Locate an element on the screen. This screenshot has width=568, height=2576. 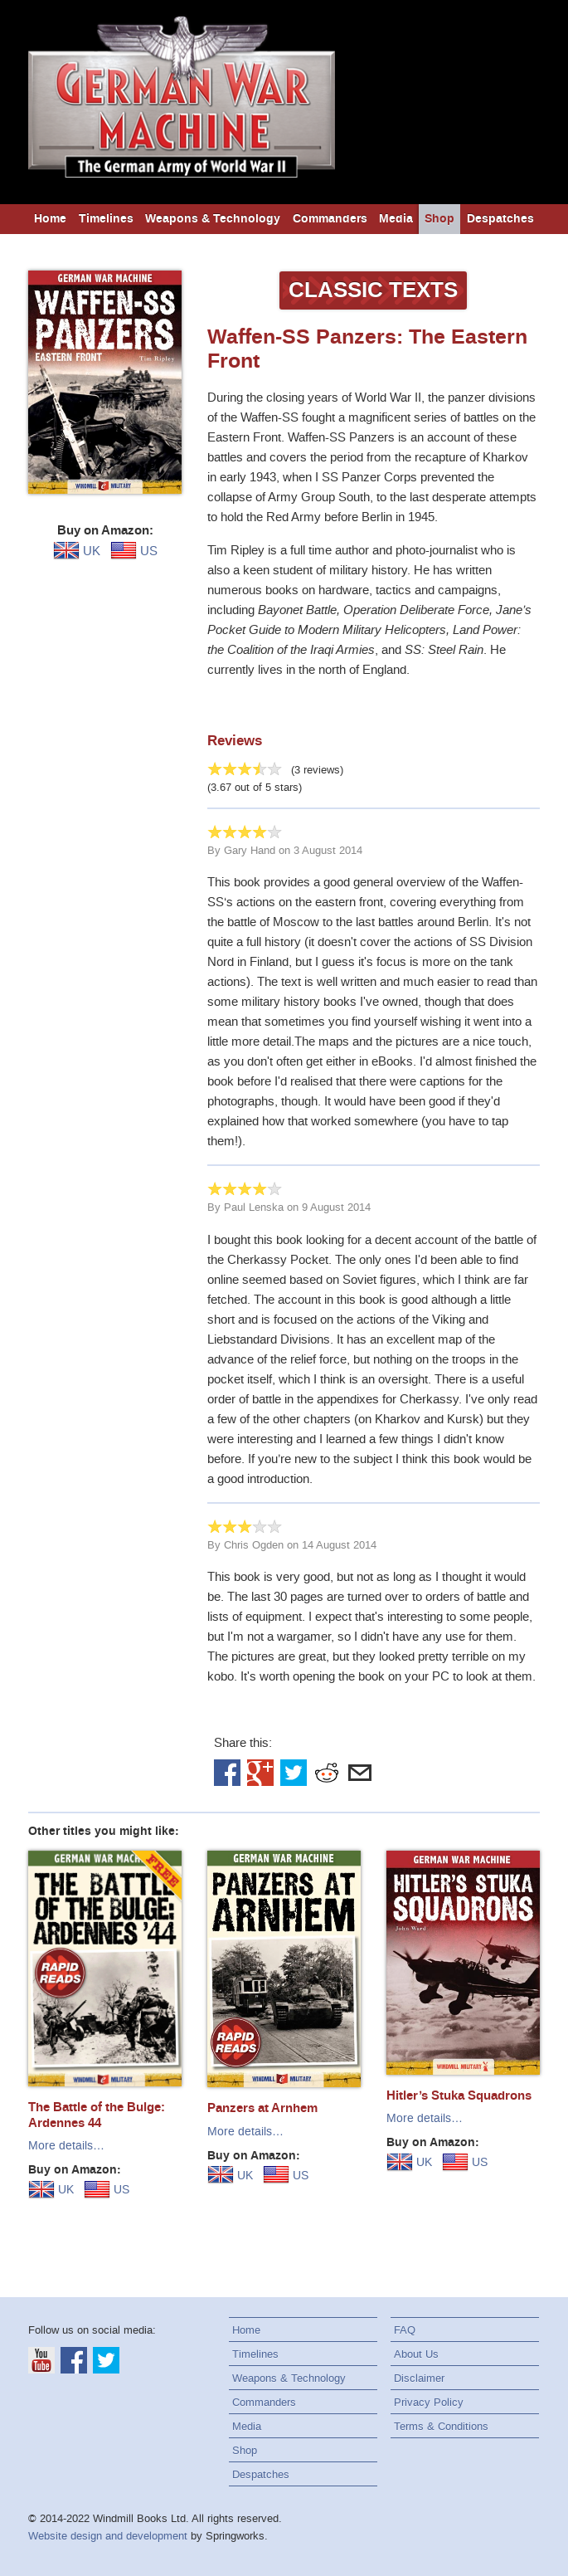
Google+ is located at coordinates (260, 1772).